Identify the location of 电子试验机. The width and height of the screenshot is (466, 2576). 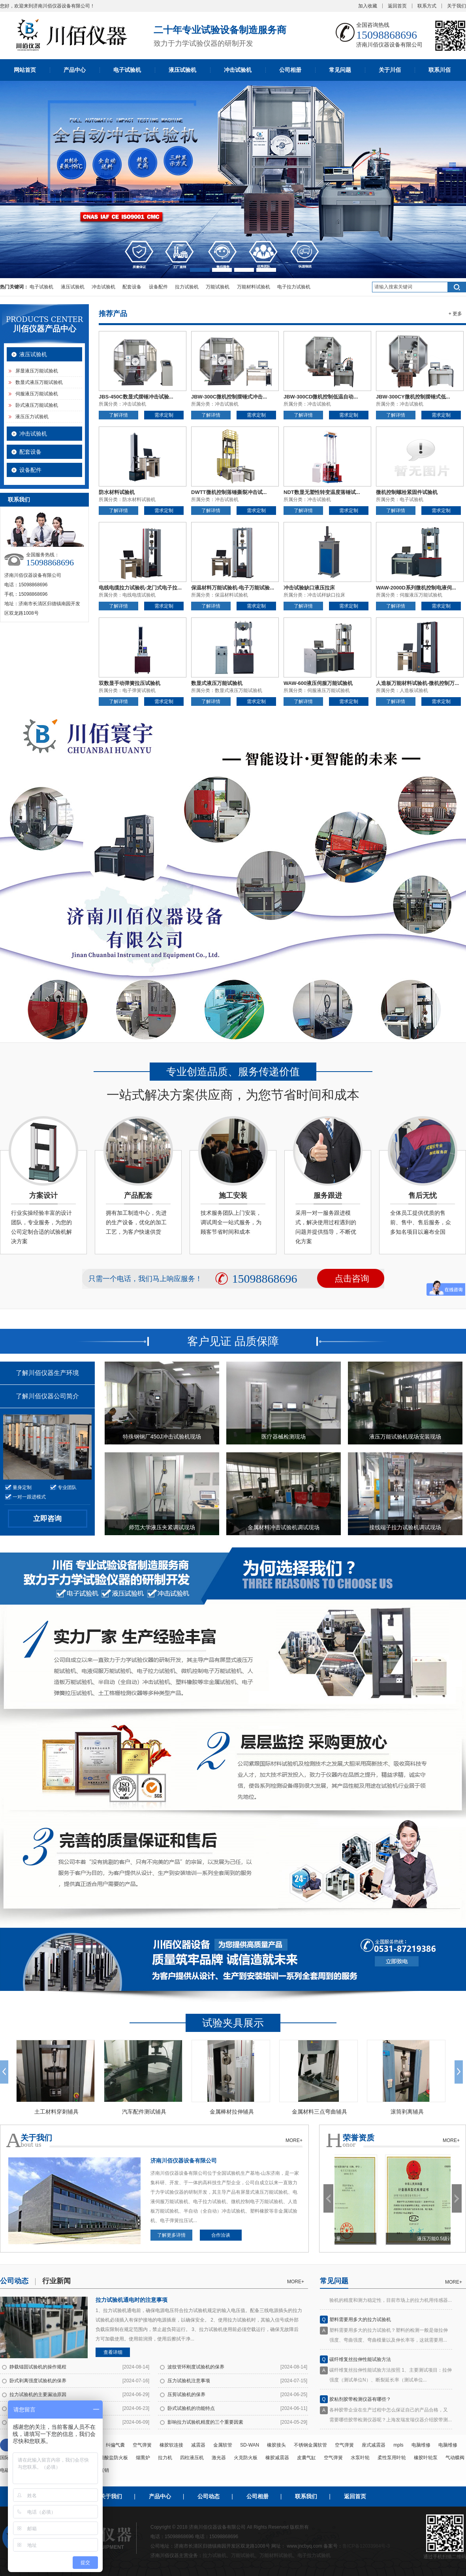
(127, 70).